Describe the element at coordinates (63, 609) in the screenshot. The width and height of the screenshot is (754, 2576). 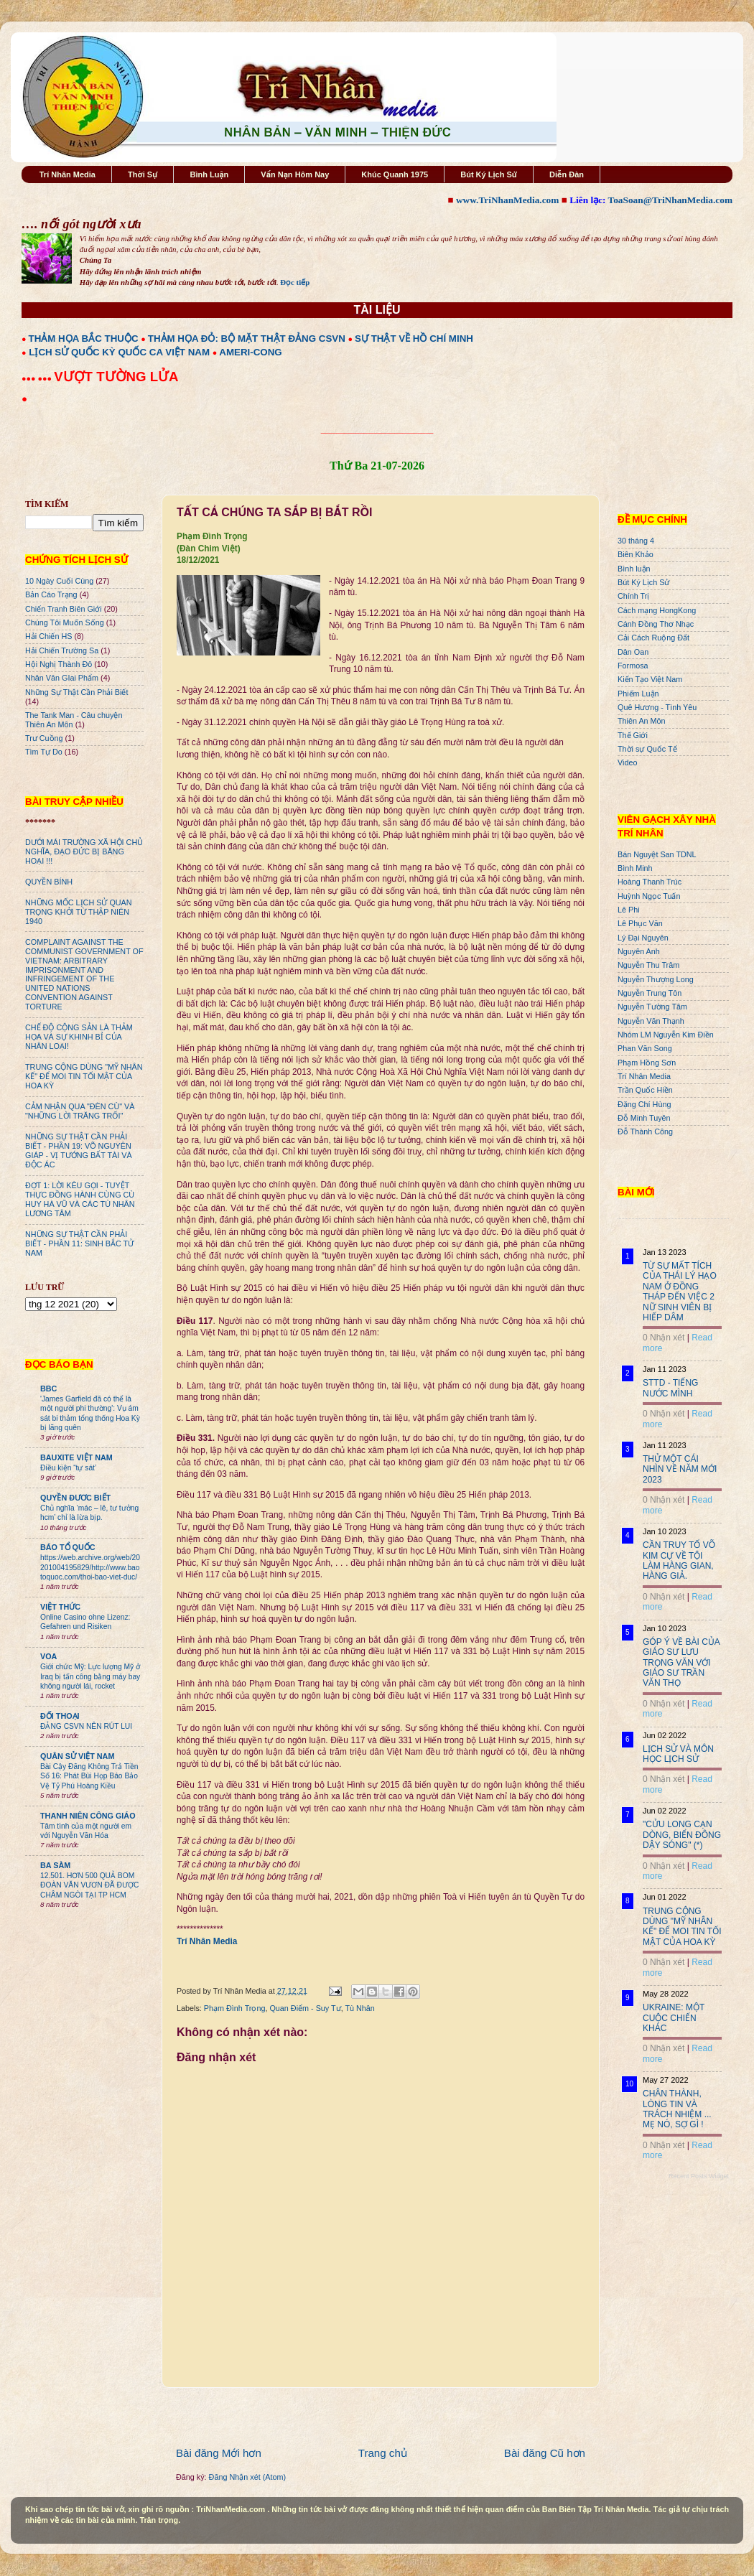
I see `Chiến Tranh Biên Giới` at that location.